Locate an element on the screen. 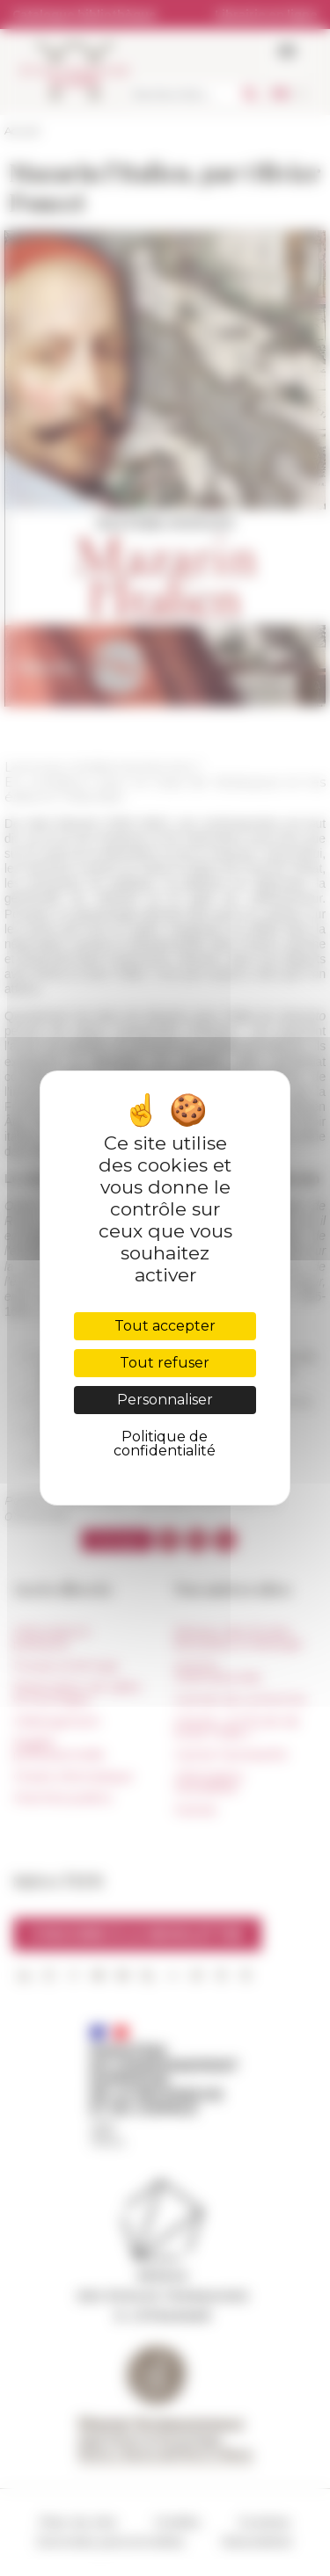  Tout accepter [Cookies : Tout accepter] is located at coordinates (165, 1325).